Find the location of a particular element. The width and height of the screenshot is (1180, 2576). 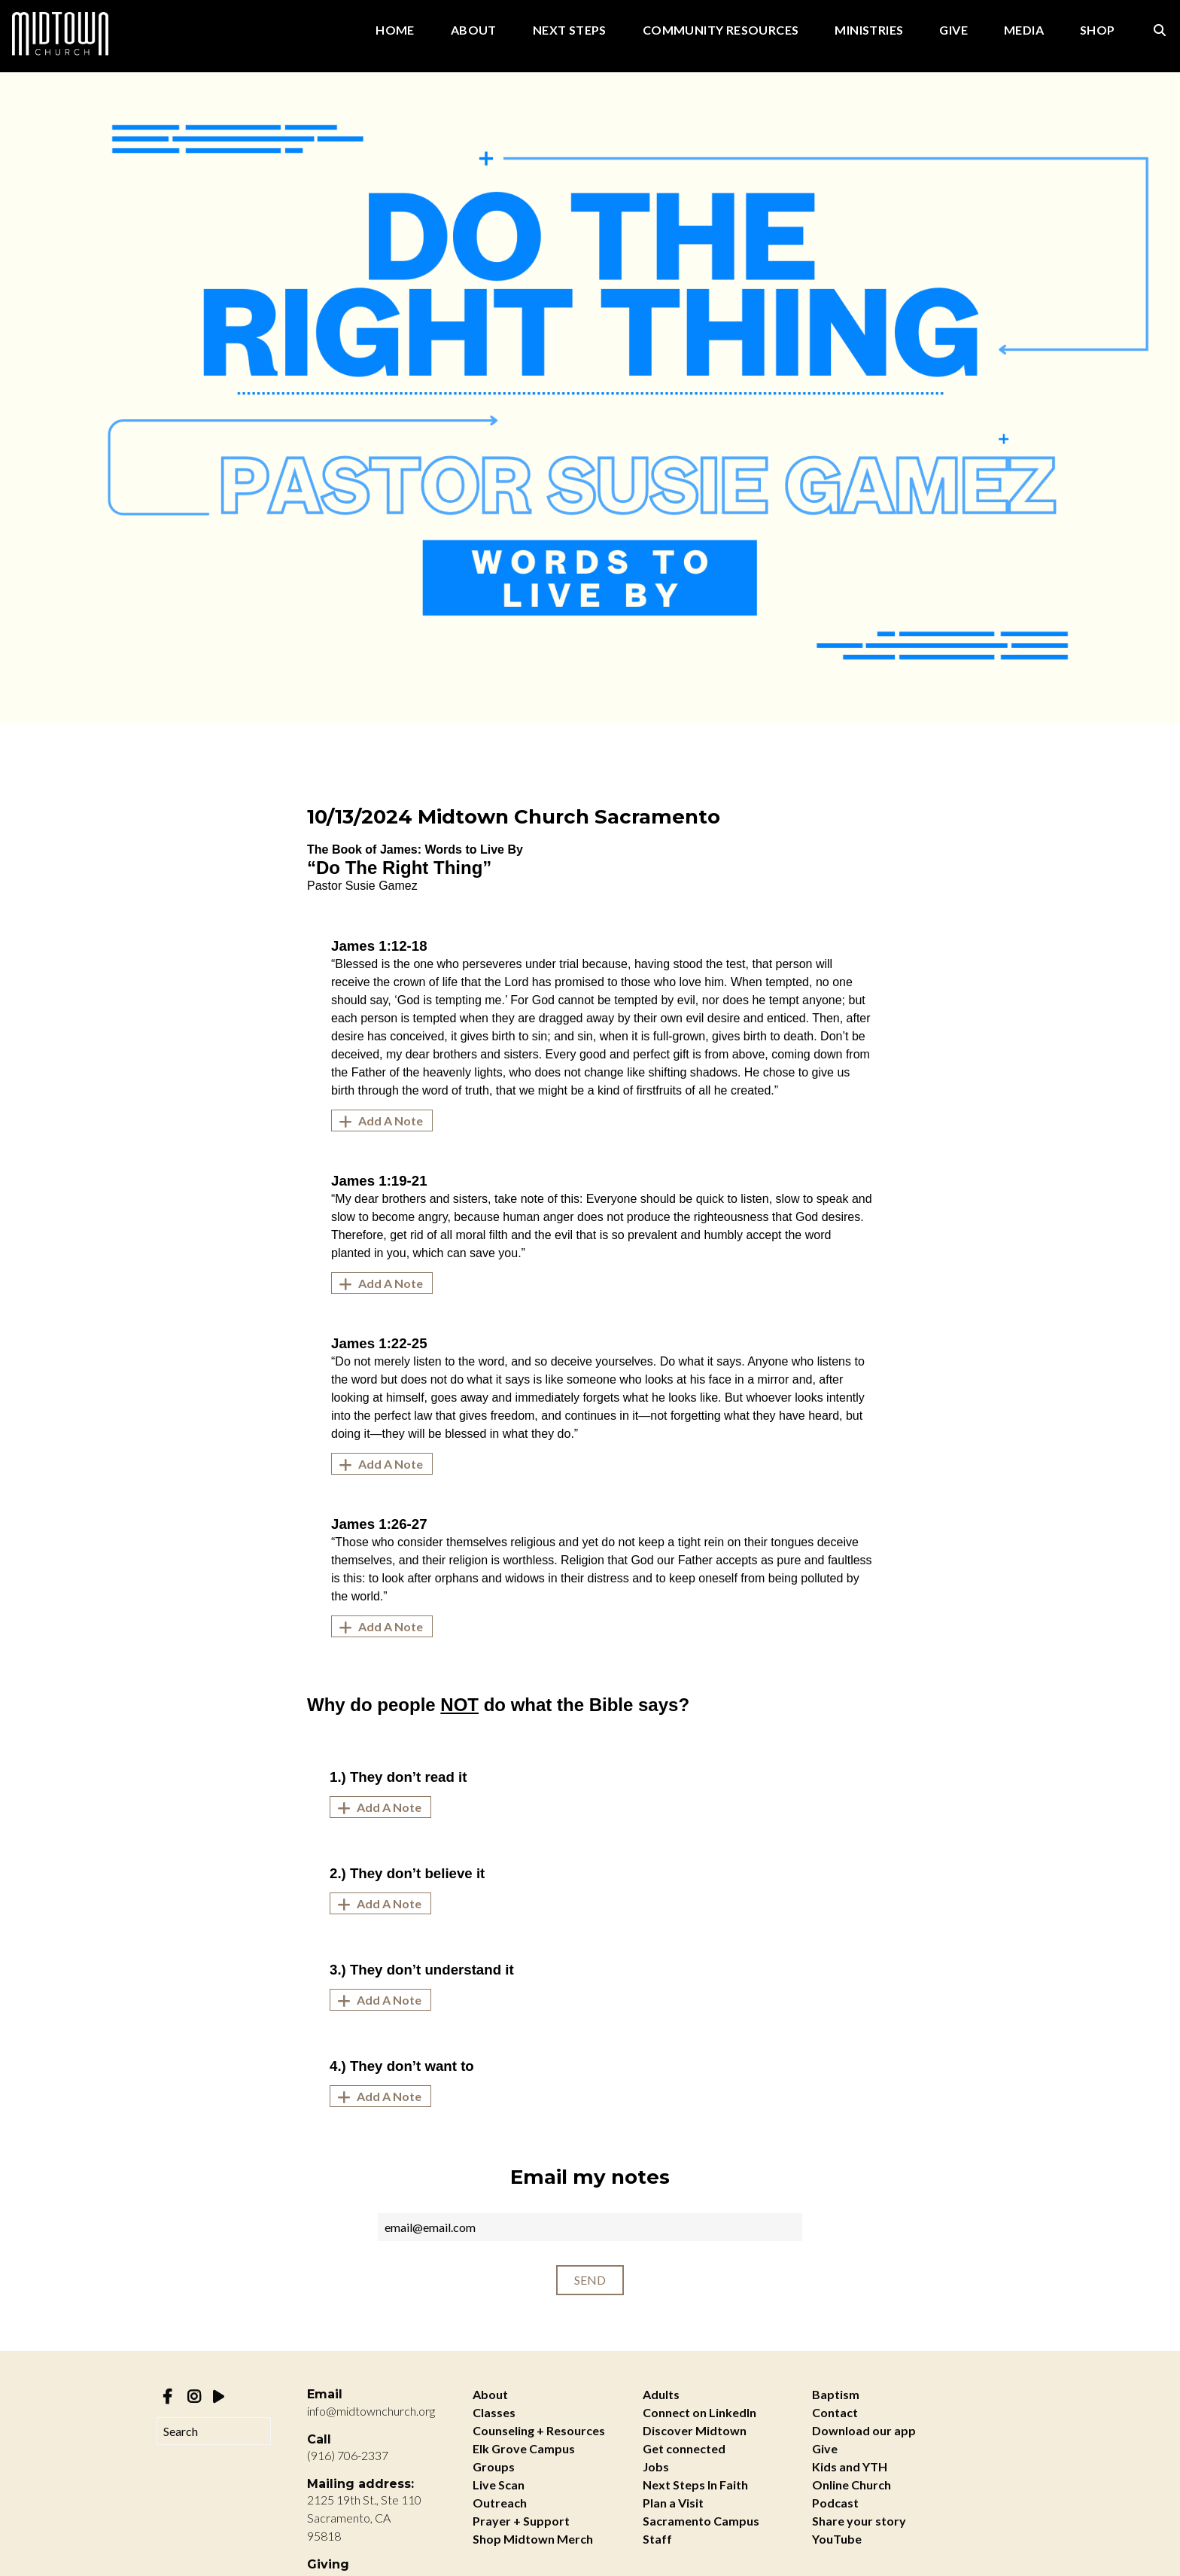

Podcast is located at coordinates (835, 2502).